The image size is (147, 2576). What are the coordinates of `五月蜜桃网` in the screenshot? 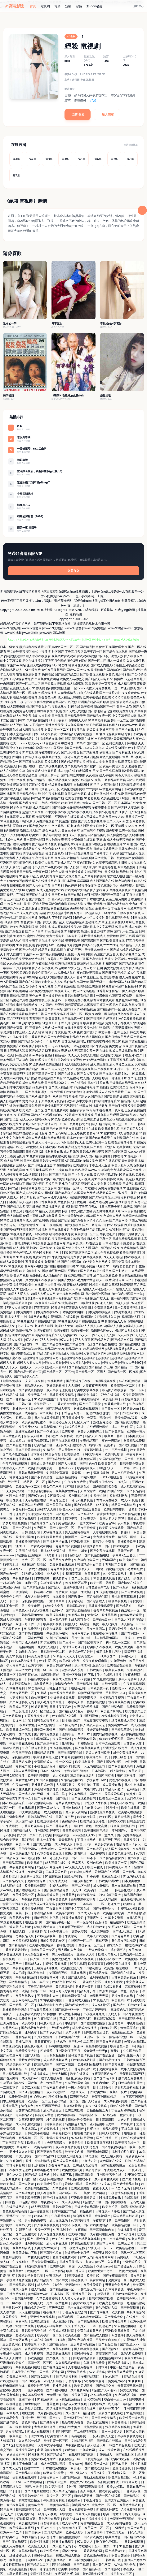 It's located at (122, 1817).